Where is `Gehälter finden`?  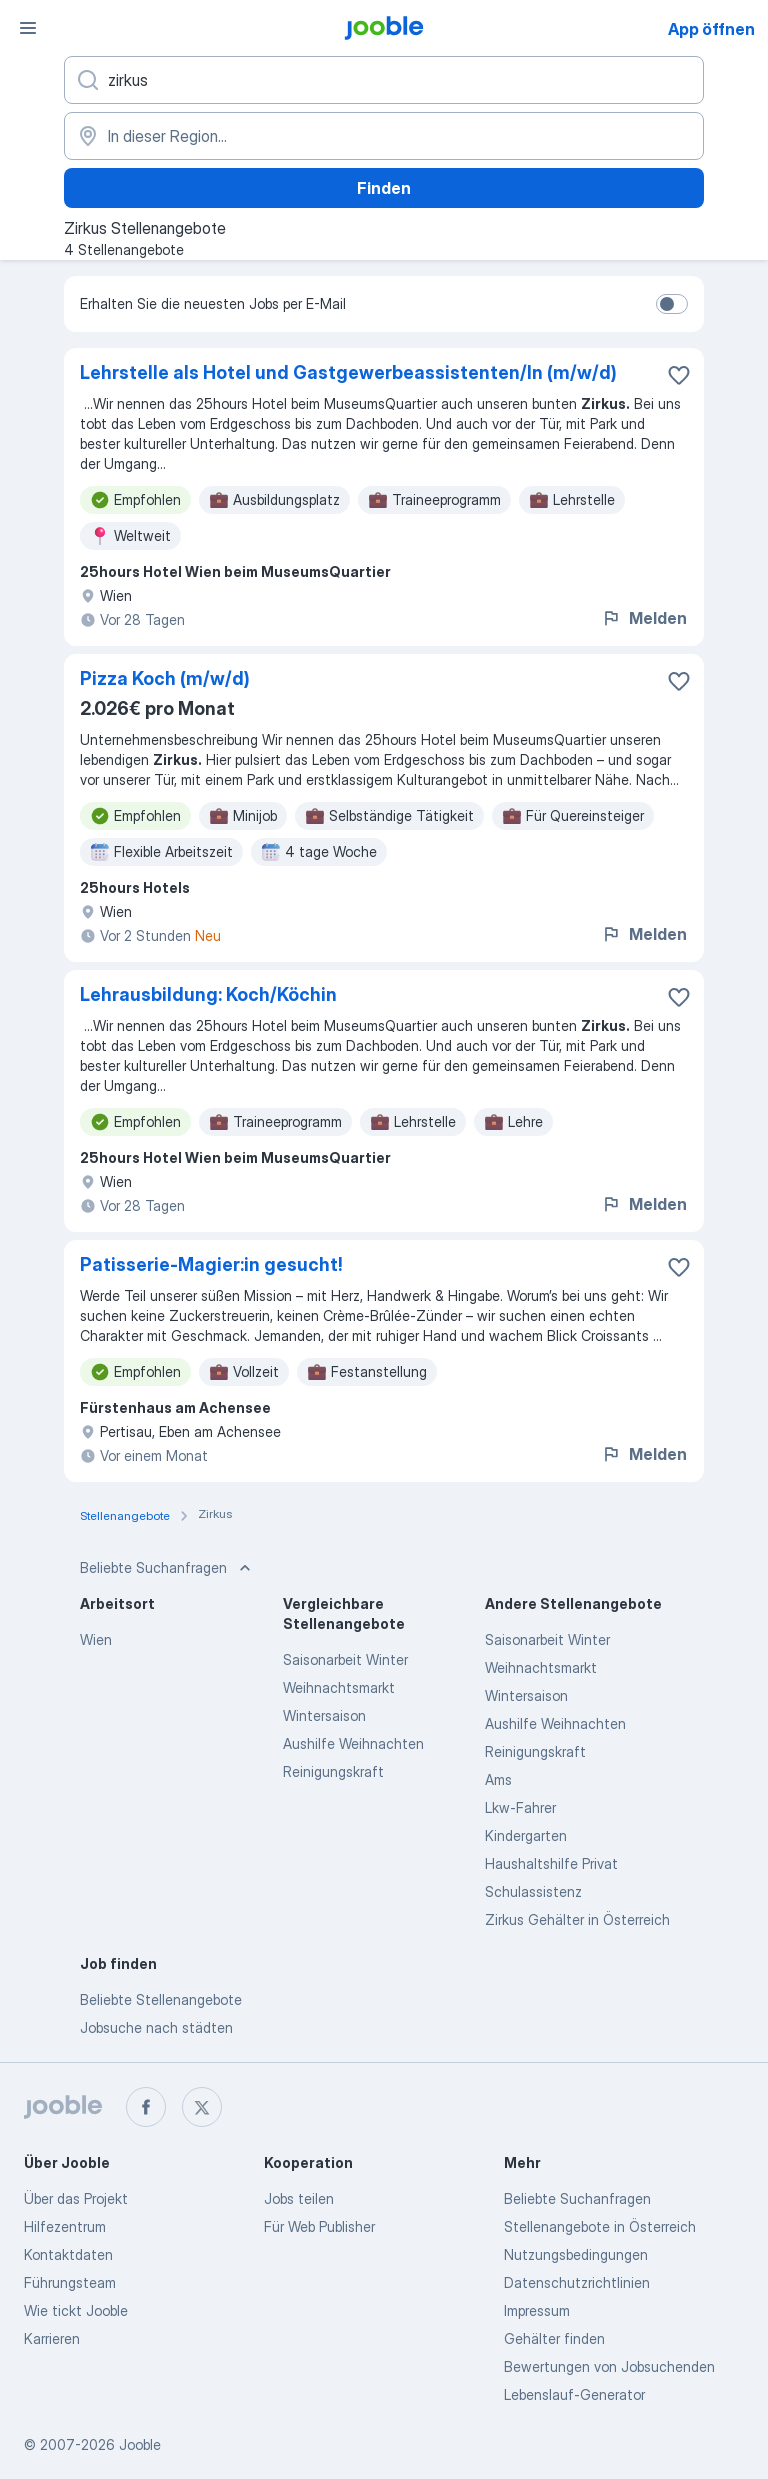
Gehälter finden is located at coordinates (554, 2338).